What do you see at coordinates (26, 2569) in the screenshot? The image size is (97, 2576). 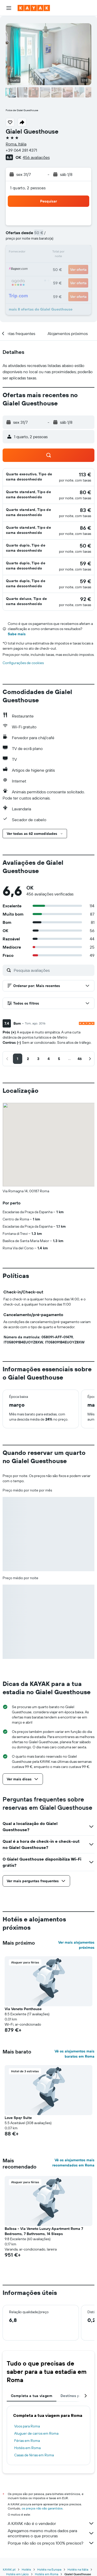 I see `Hotéis` at bounding box center [26, 2569].